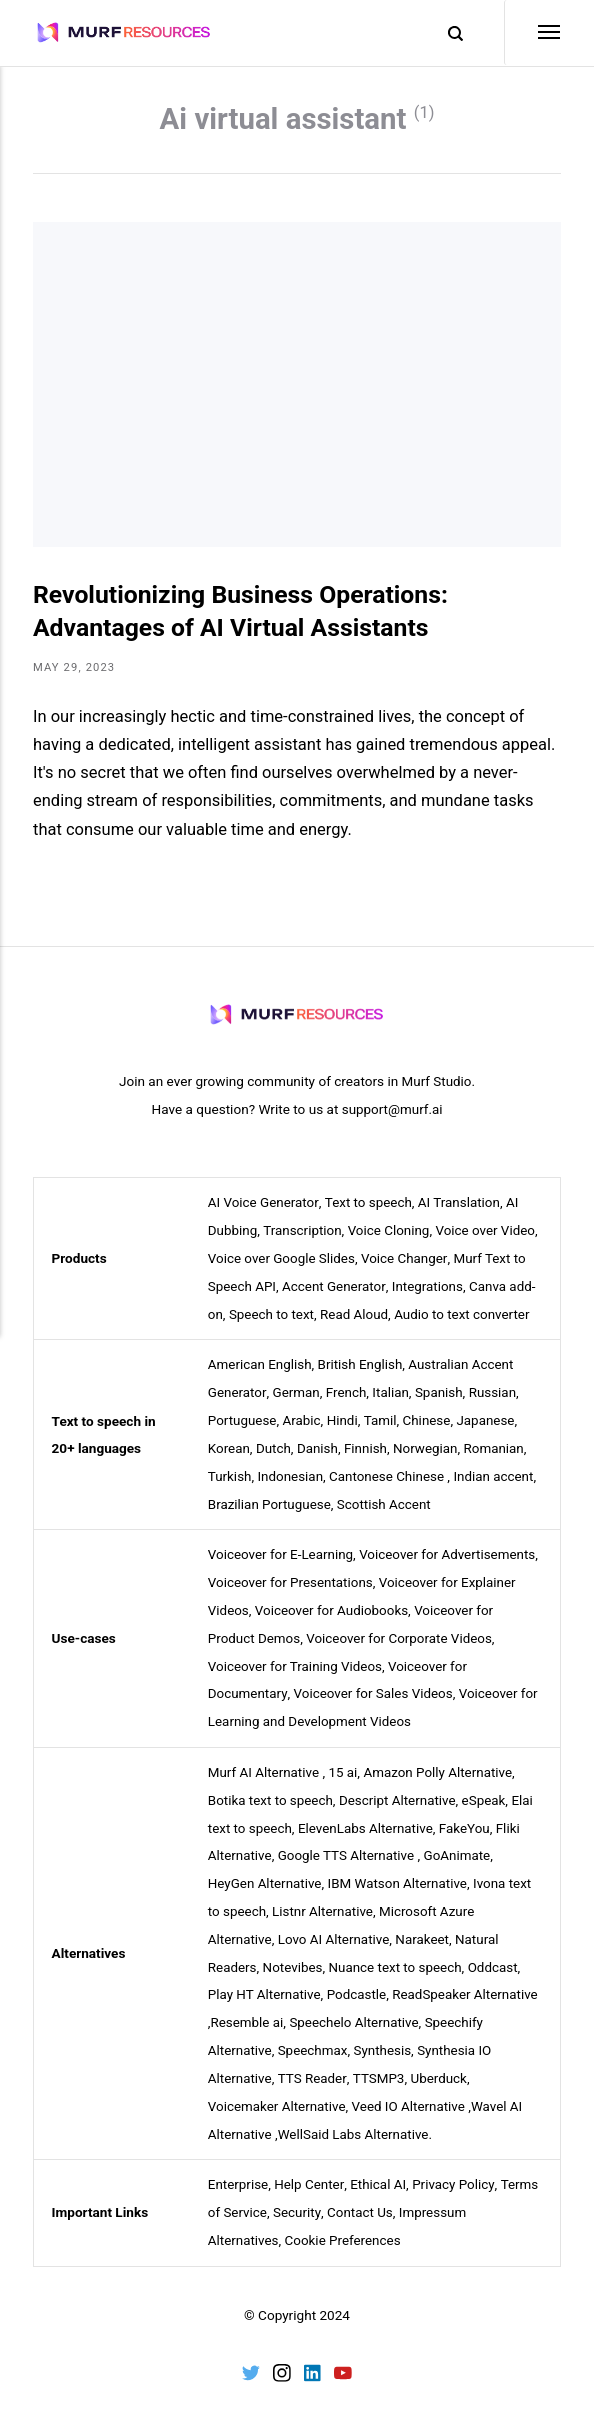 Image resolution: width=594 pixels, height=2426 pixels. Describe the element at coordinates (265, 1874) in the screenshot. I see `HeyGen Alternative` at that location.